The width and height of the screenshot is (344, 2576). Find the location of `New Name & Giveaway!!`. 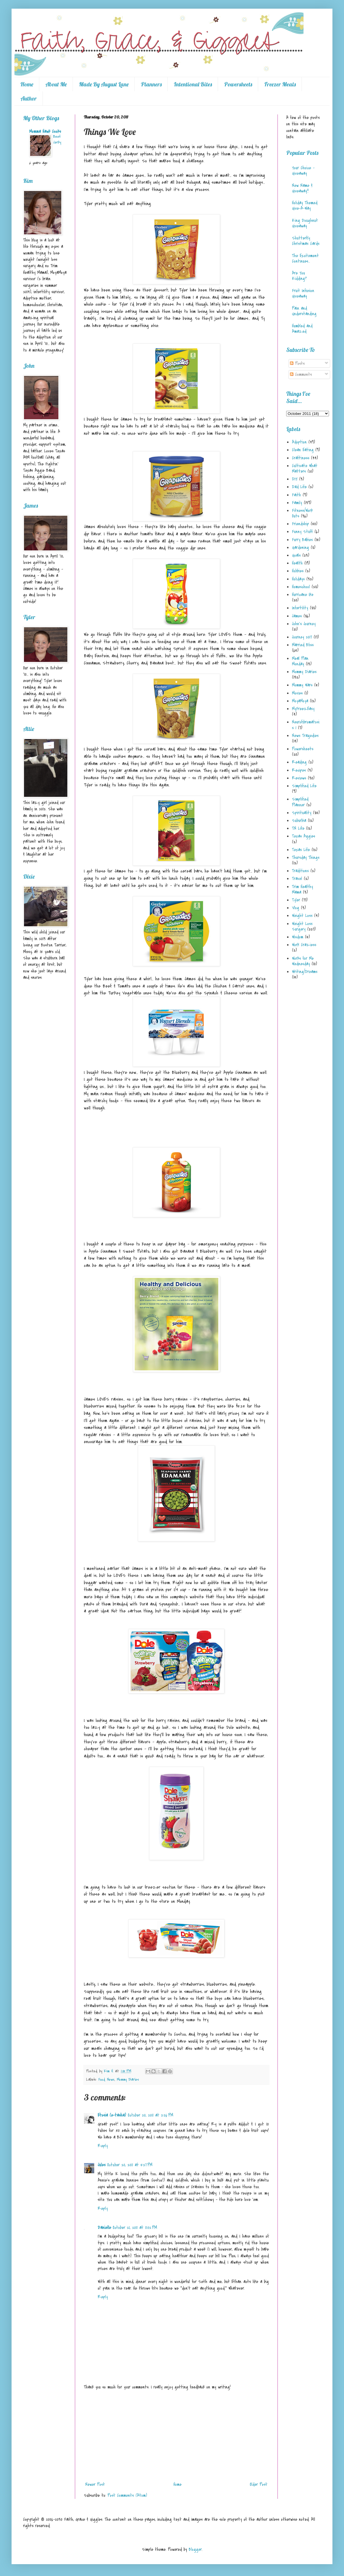

New Name & Giveaway!! is located at coordinates (302, 188).